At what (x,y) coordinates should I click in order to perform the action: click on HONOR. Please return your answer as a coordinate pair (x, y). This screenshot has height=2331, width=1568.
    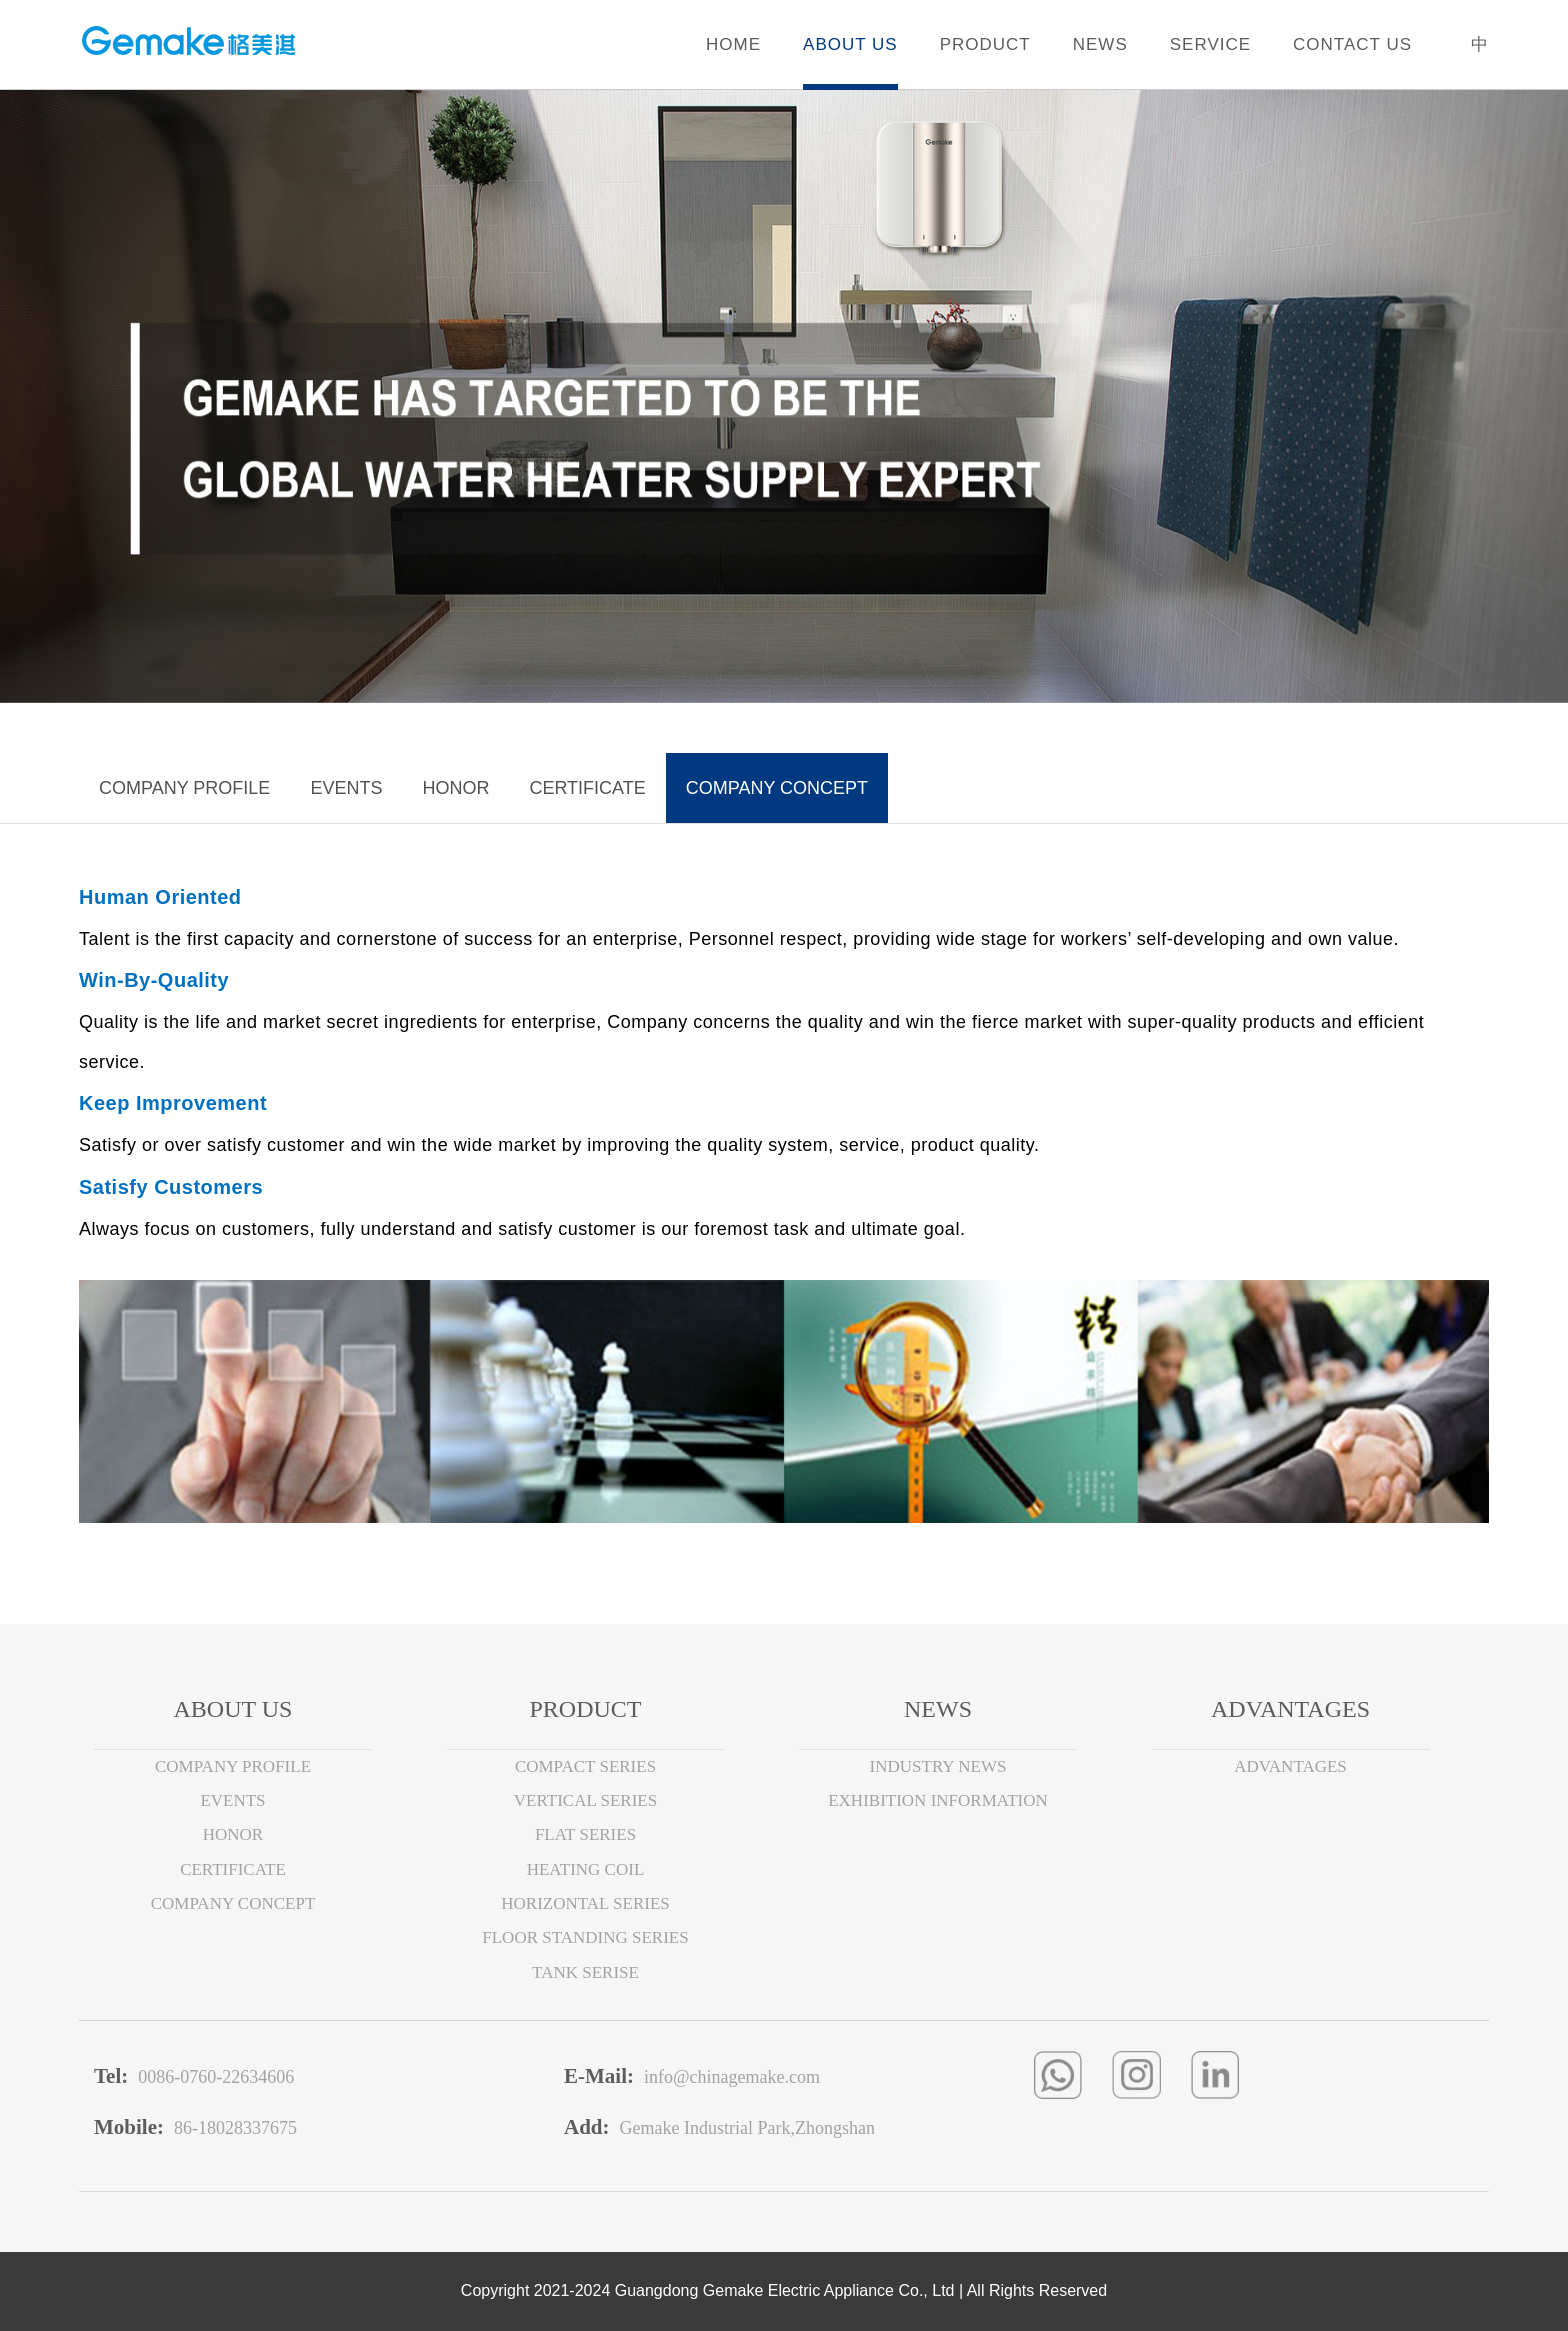
    Looking at the image, I should click on (455, 788).